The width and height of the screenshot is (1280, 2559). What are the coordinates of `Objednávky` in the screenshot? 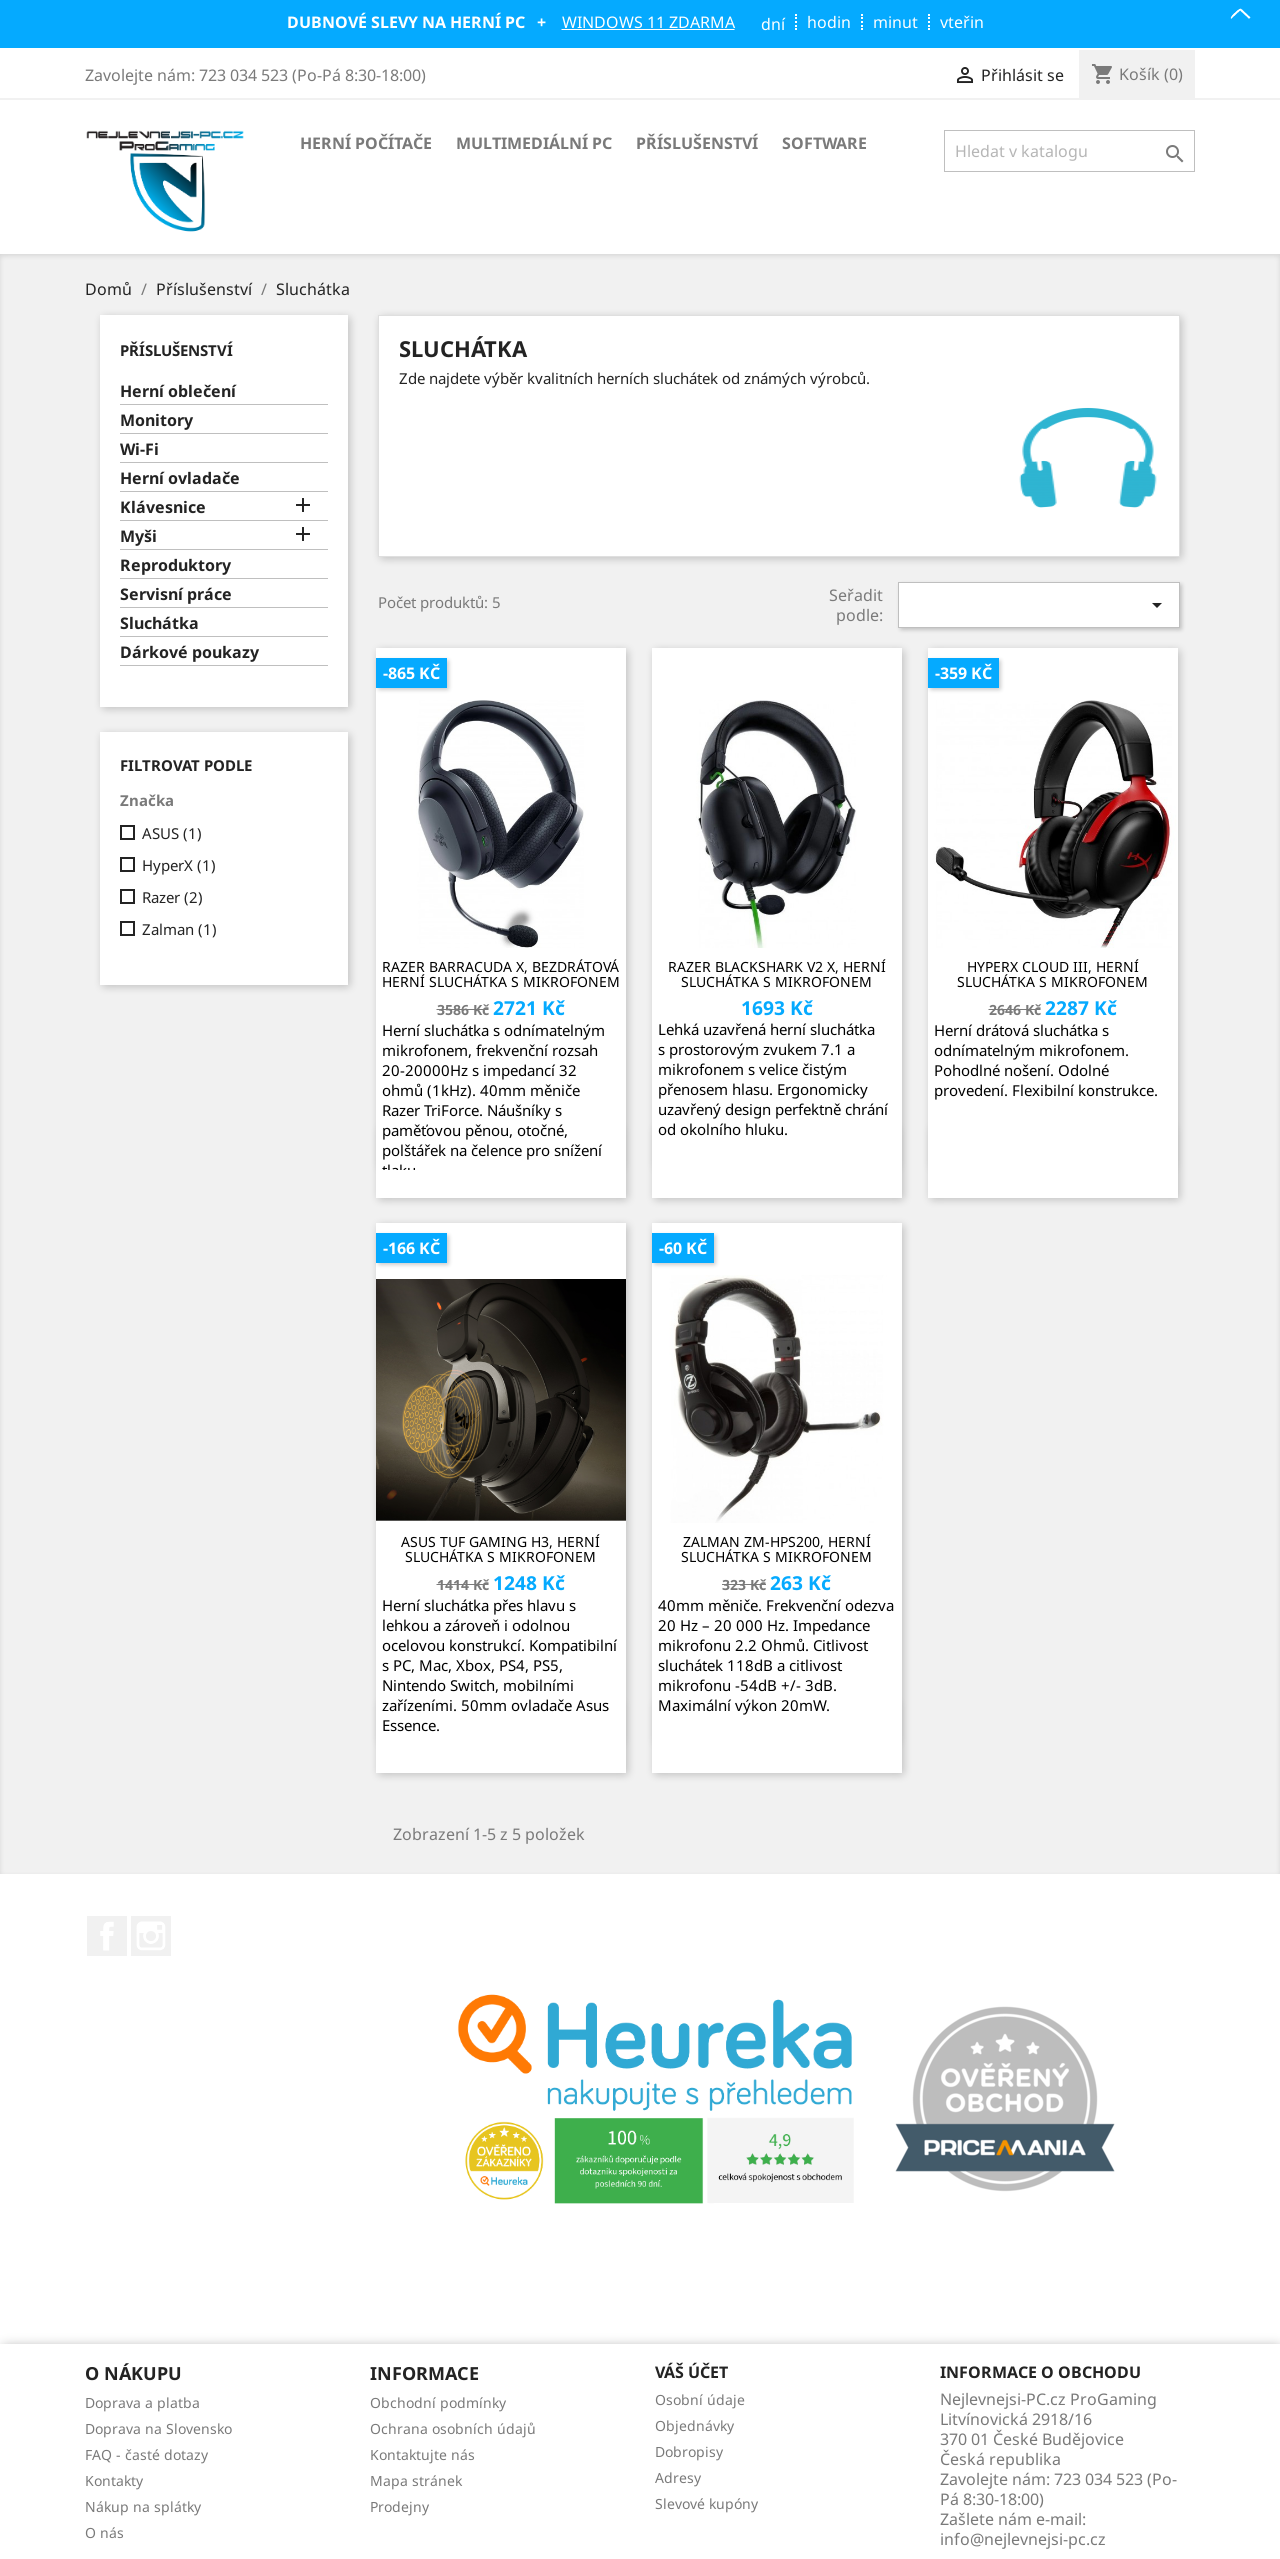 It's located at (694, 2425).